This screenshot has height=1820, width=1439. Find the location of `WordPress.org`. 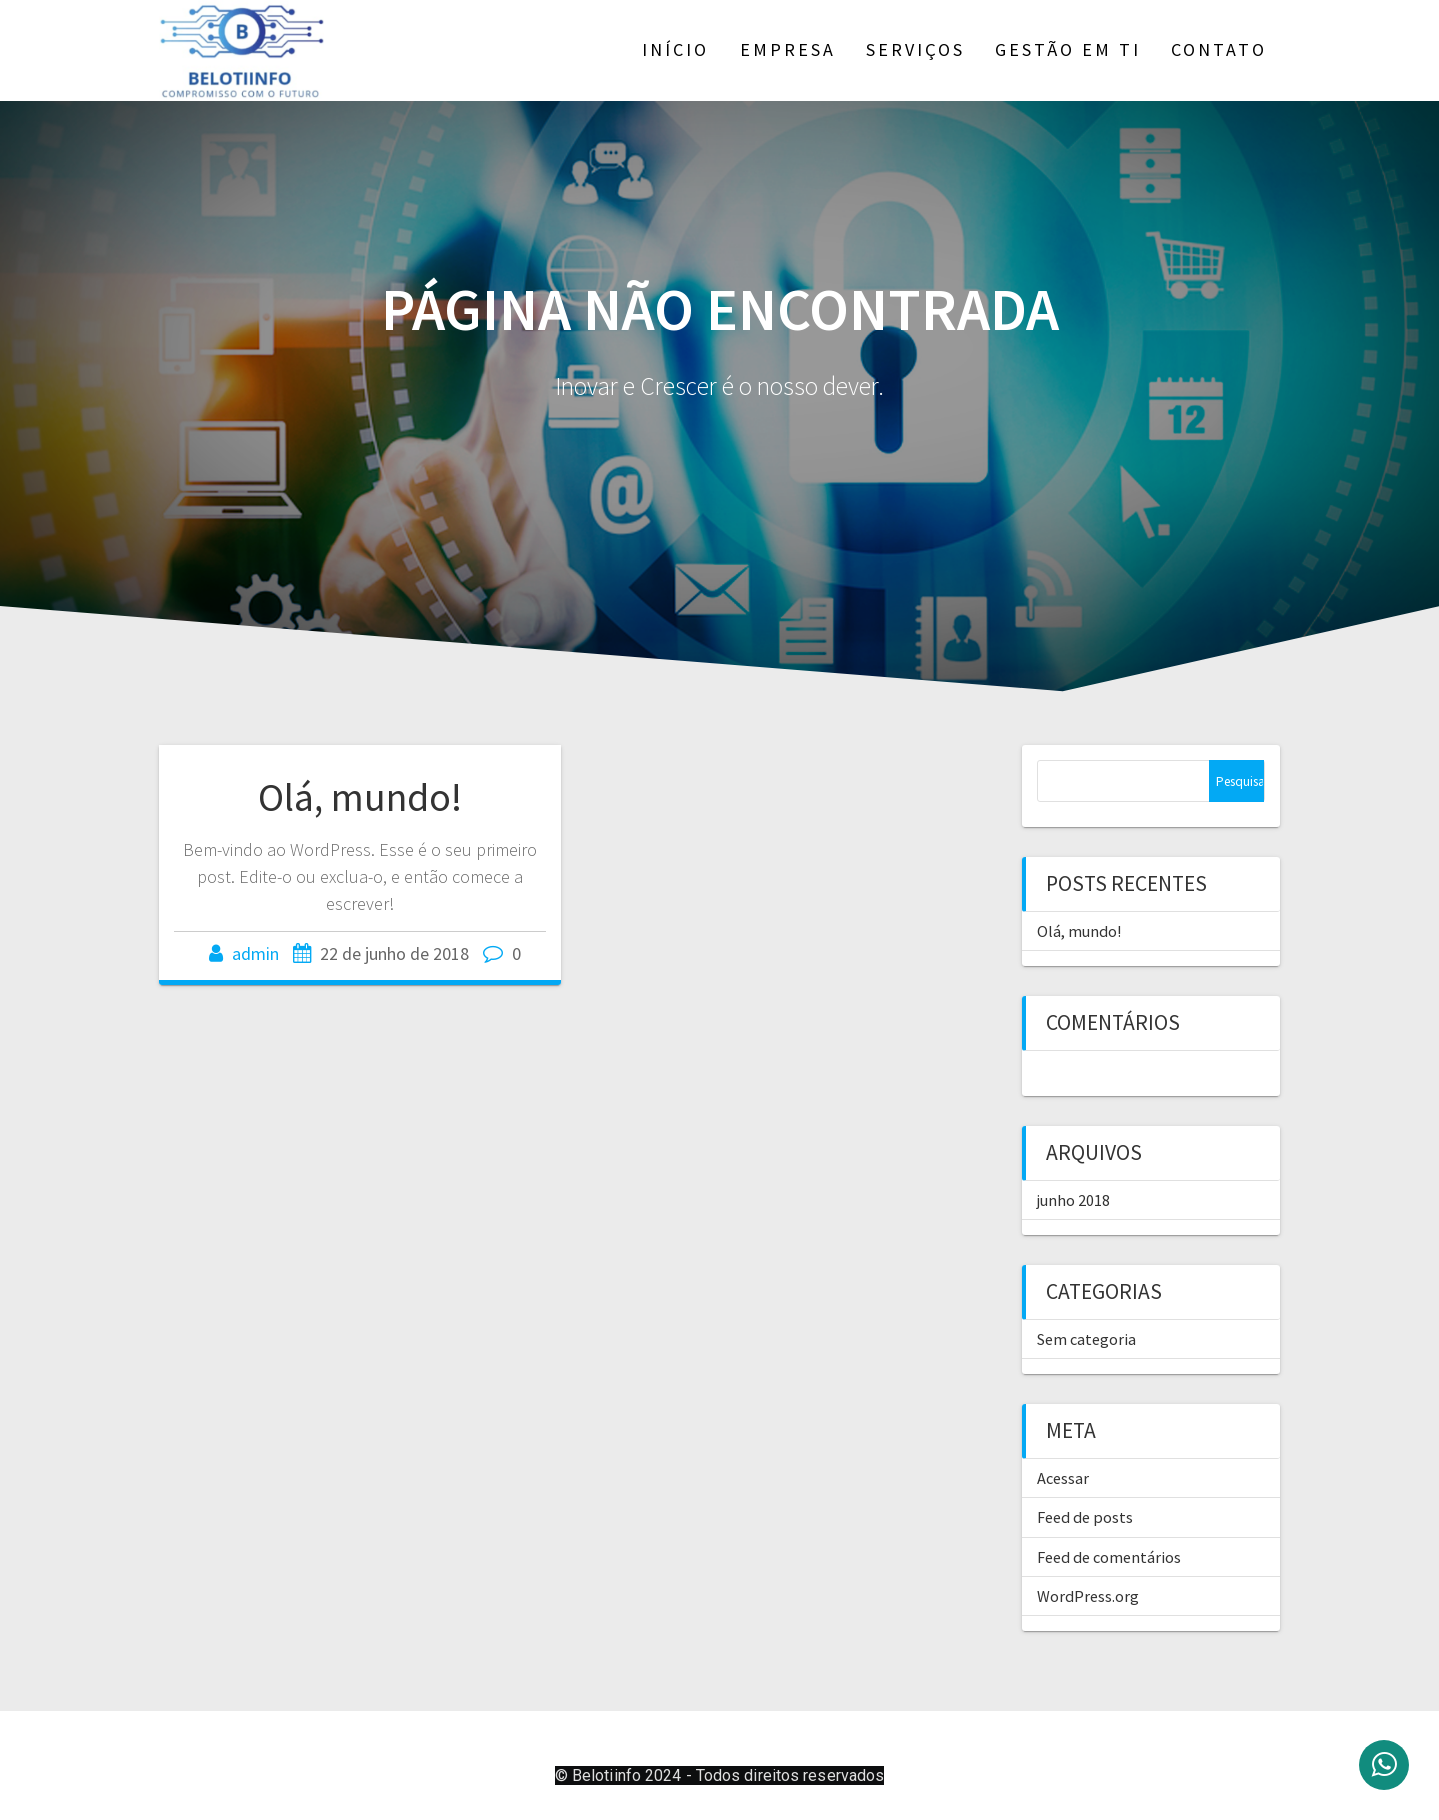

WordPress.org is located at coordinates (1088, 1596).